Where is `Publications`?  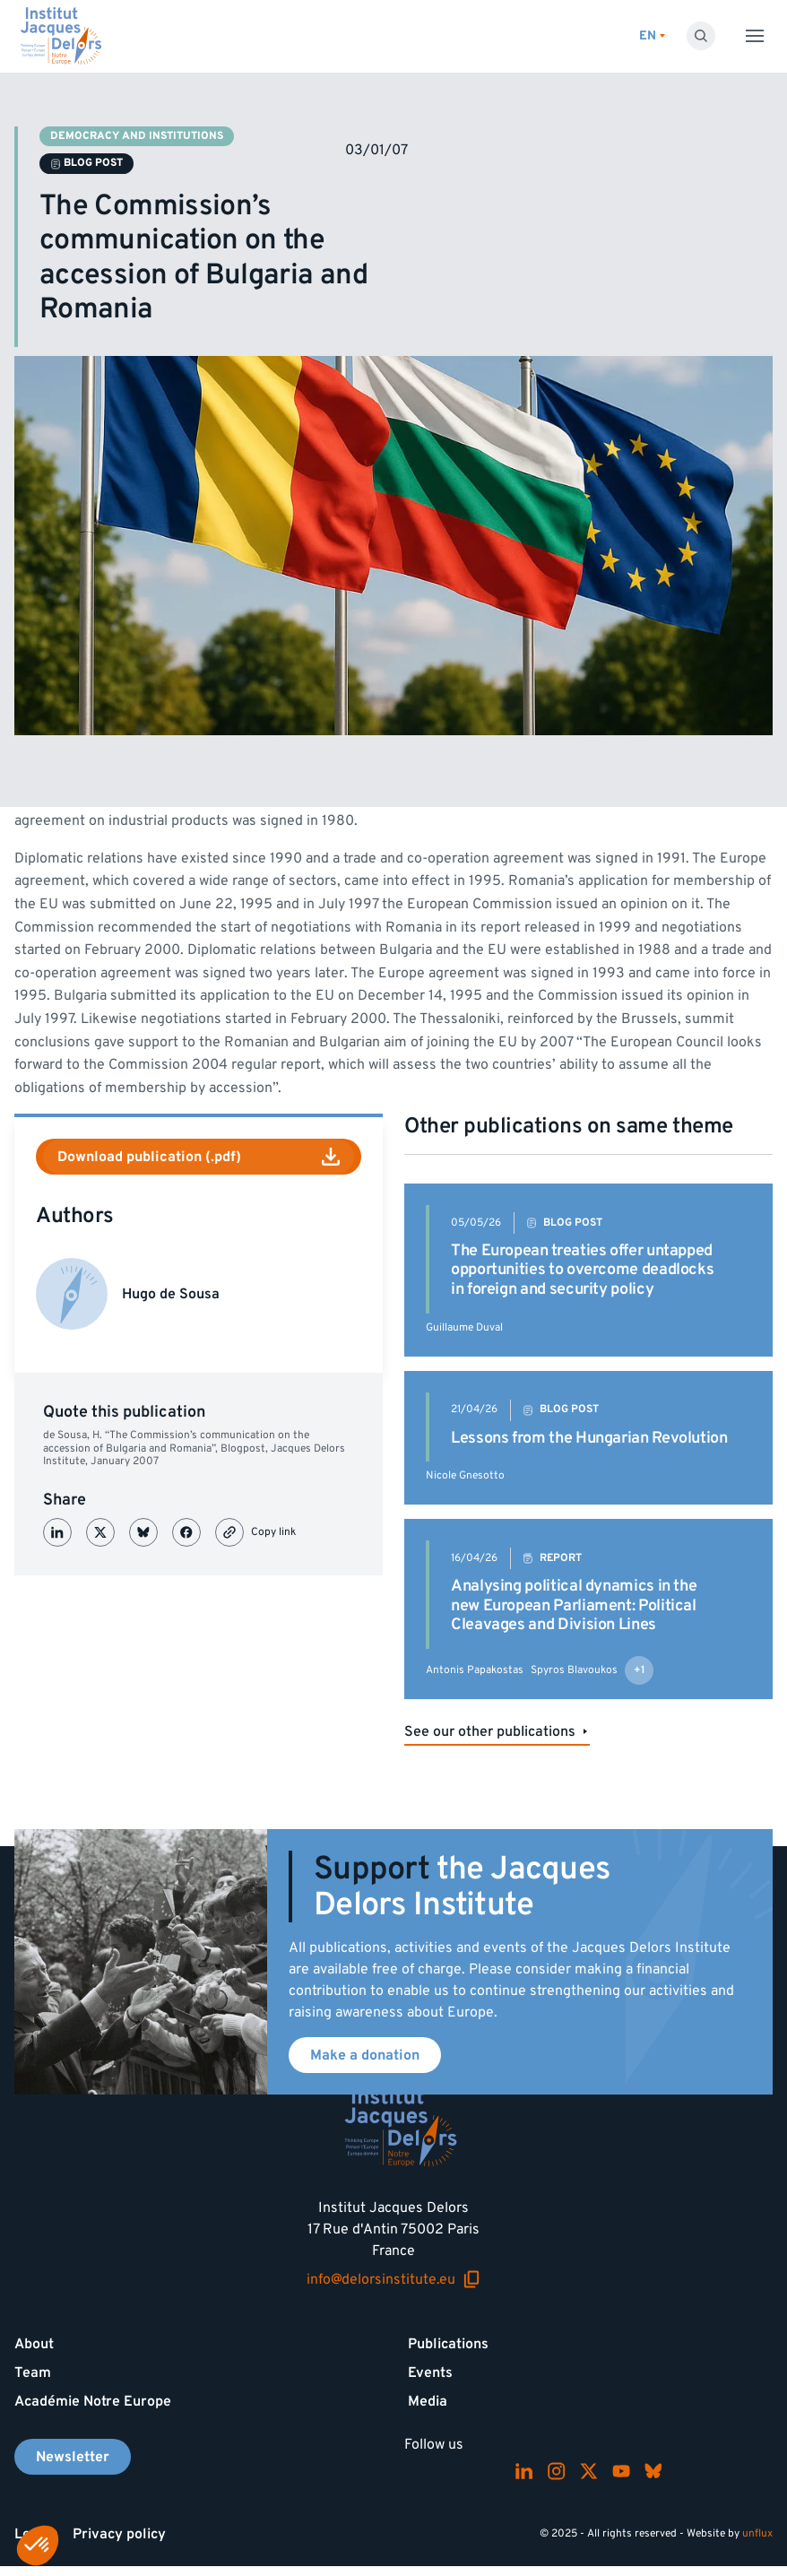
Publications is located at coordinates (448, 2344).